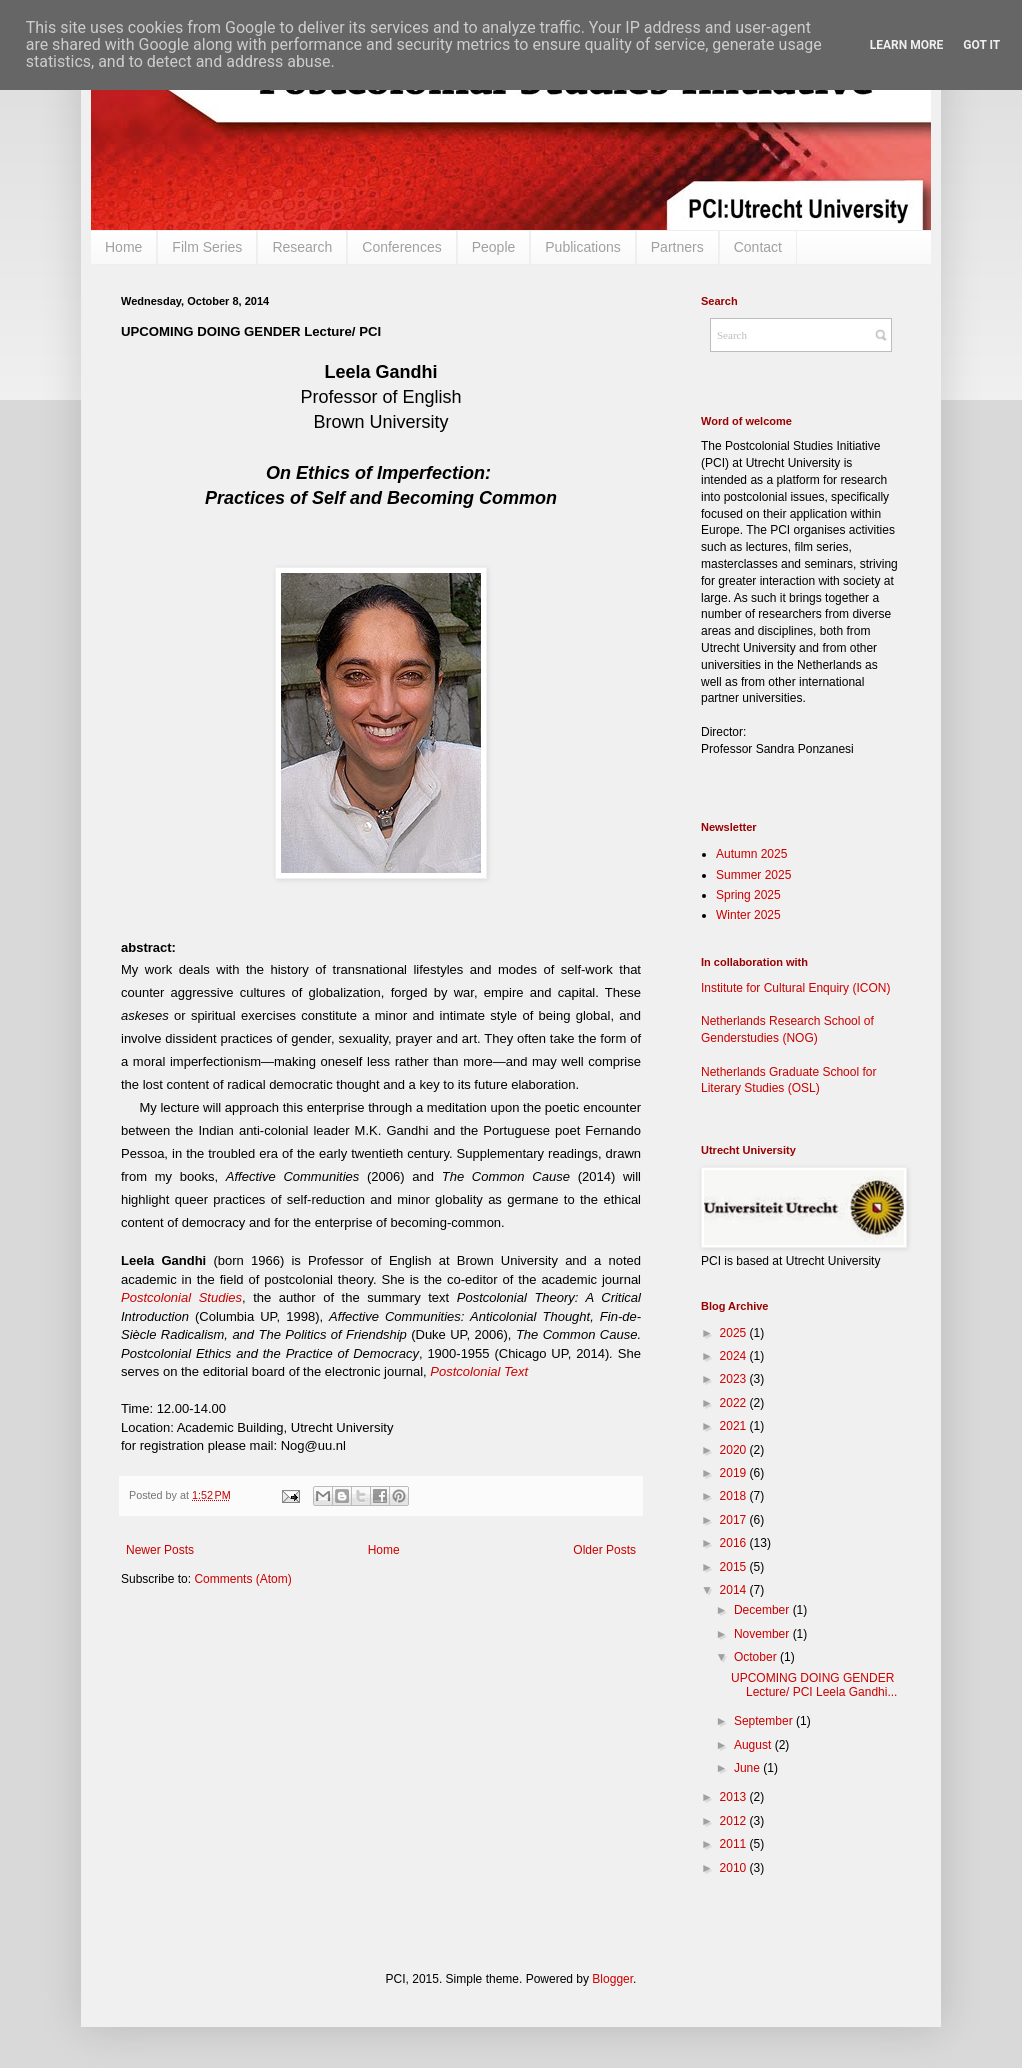 The width and height of the screenshot is (1022, 2068). Describe the element at coordinates (735, 1844) in the screenshot. I see `2011` at that location.